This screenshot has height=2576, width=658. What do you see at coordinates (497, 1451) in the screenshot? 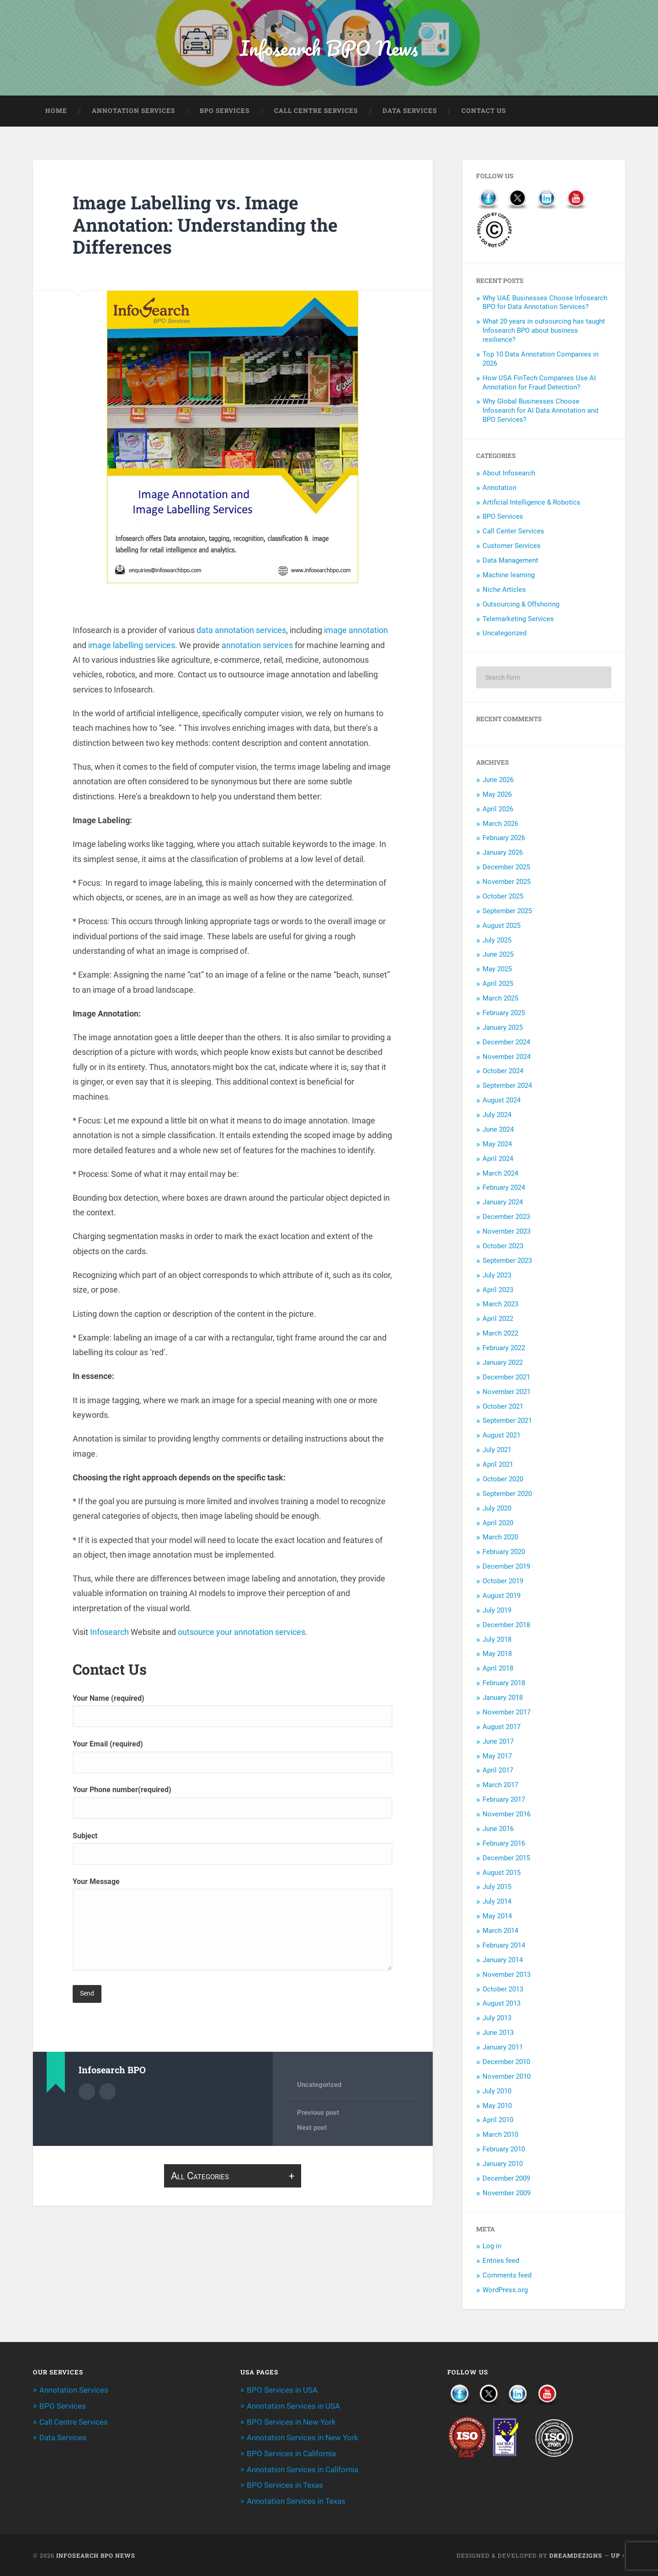
I see `July 2021` at bounding box center [497, 1451].